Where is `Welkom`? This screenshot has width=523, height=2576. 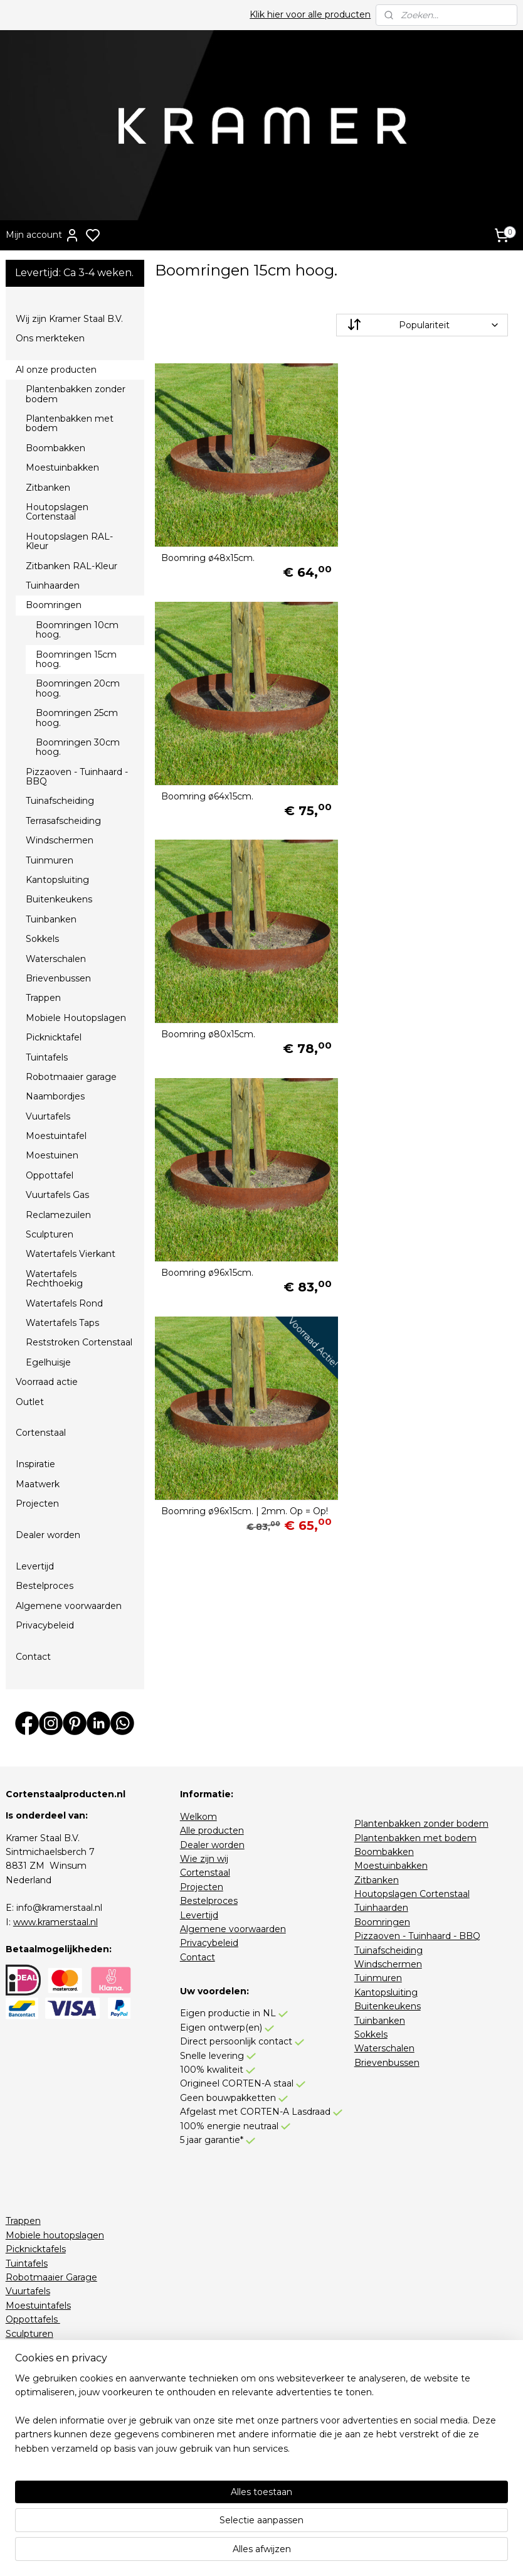
Welkom is located at coordinates (198, 1816).